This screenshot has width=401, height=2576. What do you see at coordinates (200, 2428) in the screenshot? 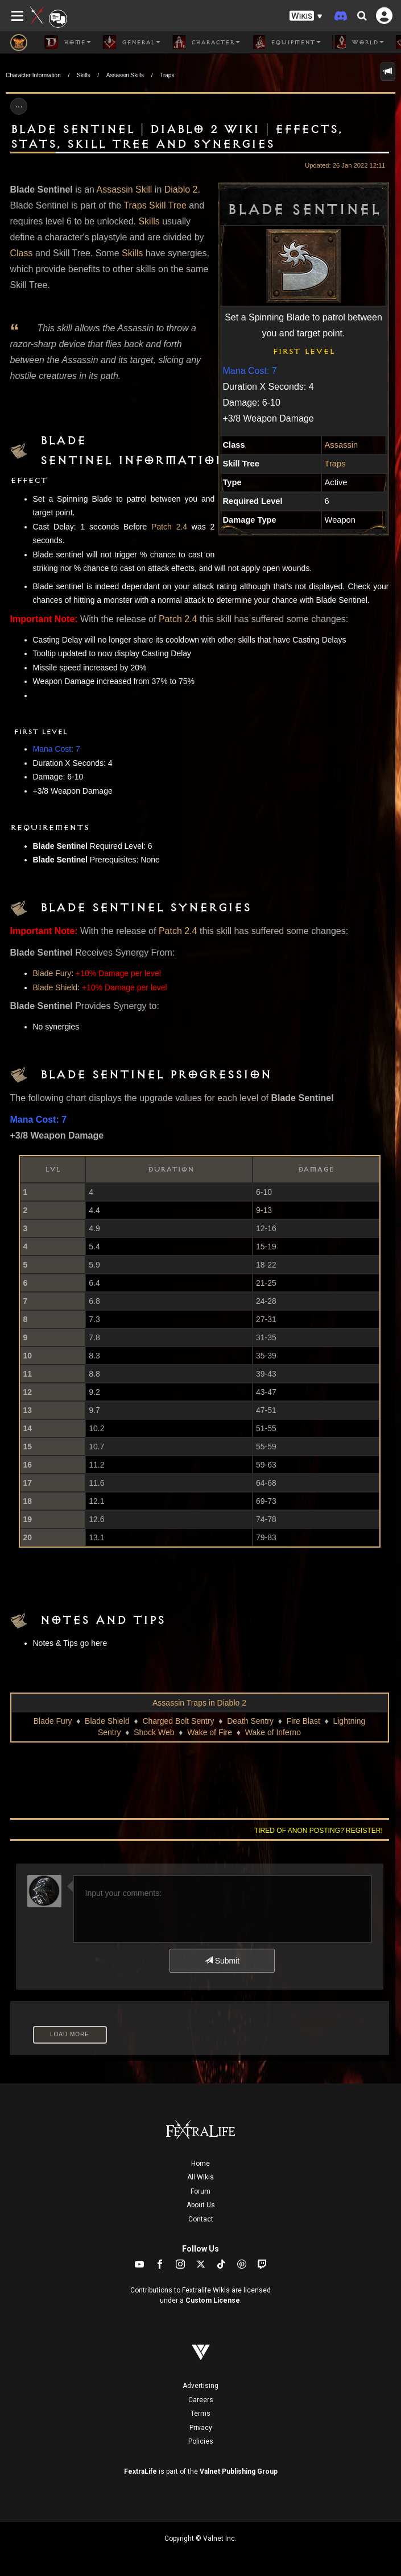
I see `Privacy` at bounding box center [200, 2428].